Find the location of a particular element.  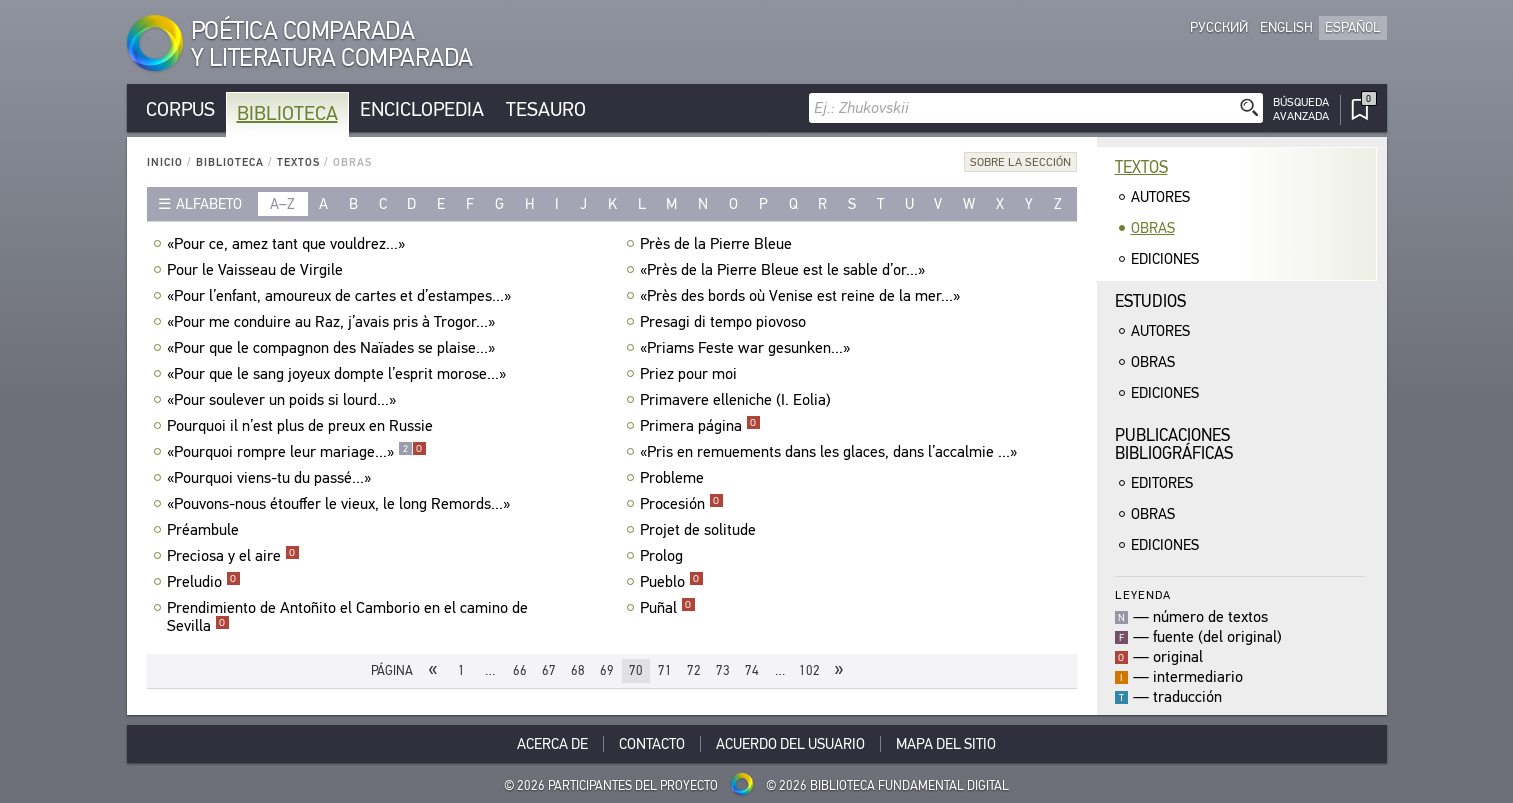

Obras is located at coordinates (1153, 228).